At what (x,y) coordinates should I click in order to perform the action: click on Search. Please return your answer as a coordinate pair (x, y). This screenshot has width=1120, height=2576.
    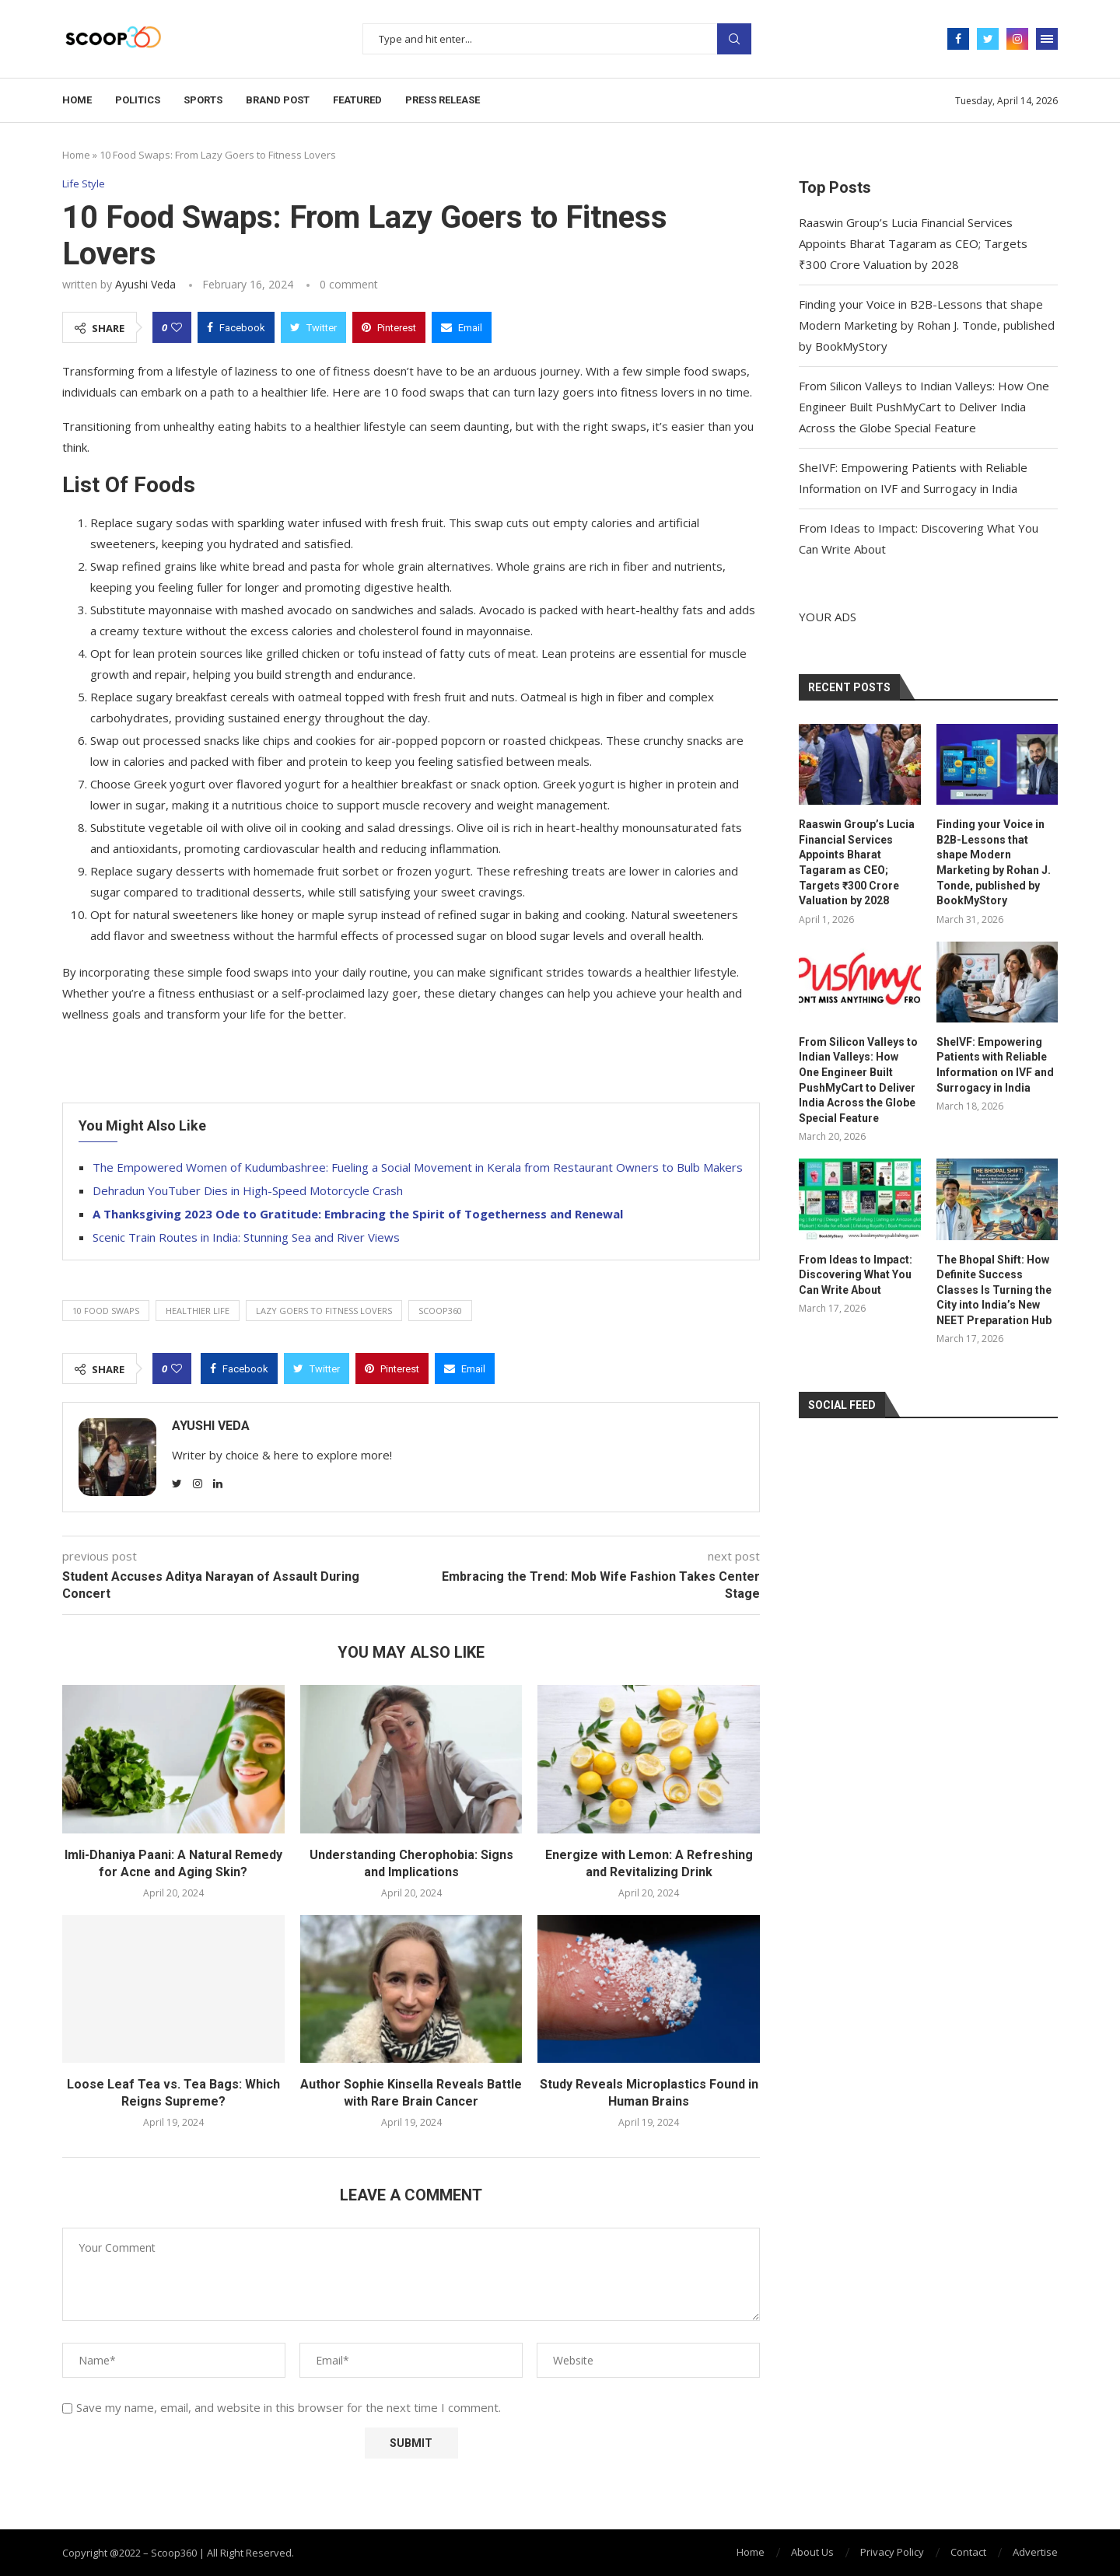
    Looking at the image, I should click on (734, 38).